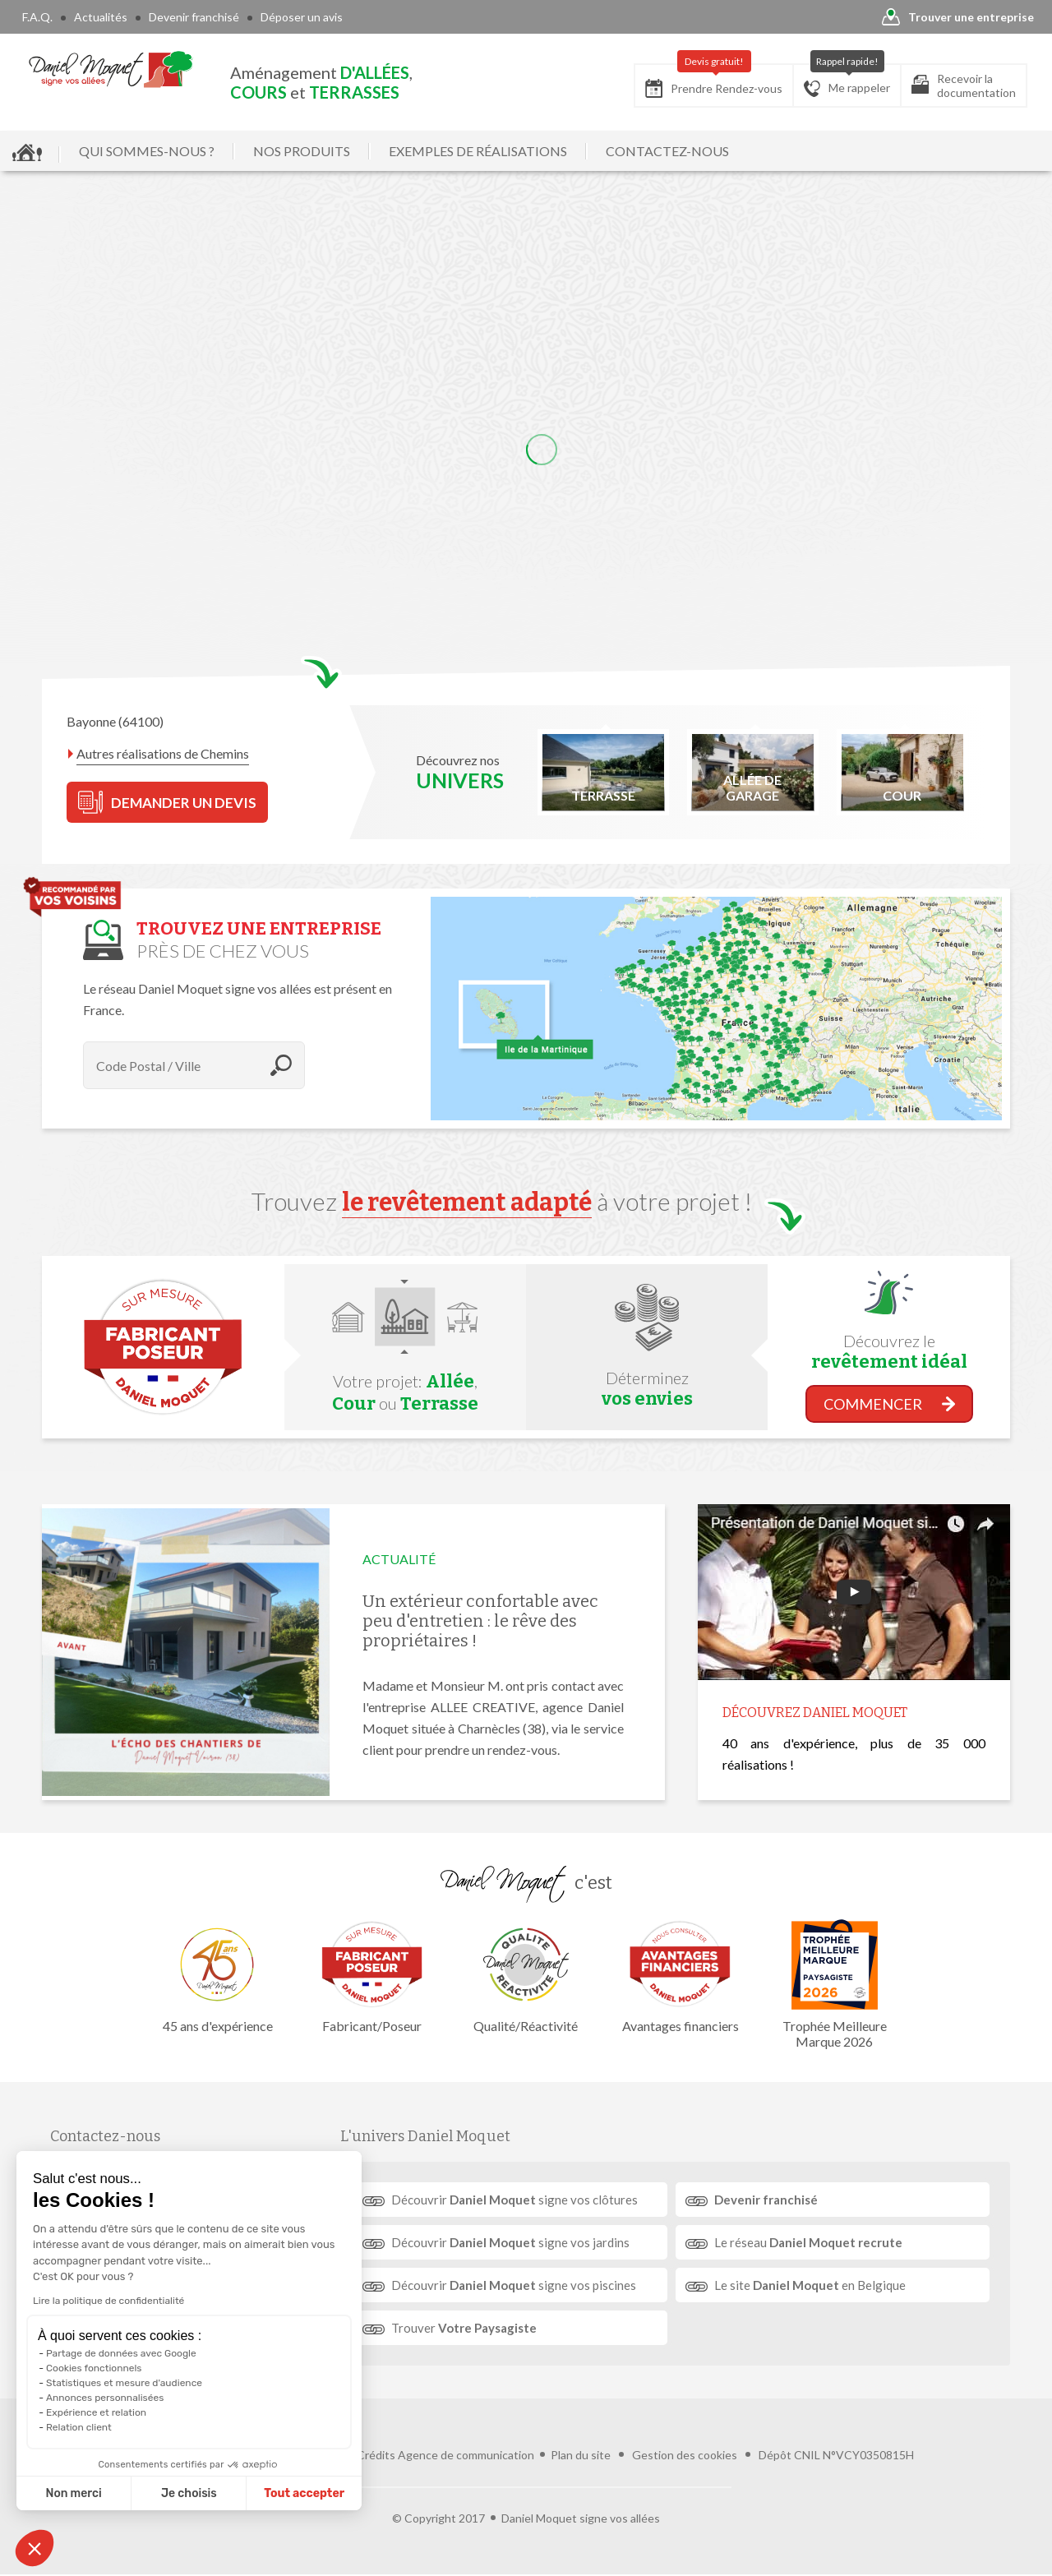 The height and width of the screenshot is (2576, 1052). I want to click on Statistiques et mesure d'audience, so click(124, 2383).